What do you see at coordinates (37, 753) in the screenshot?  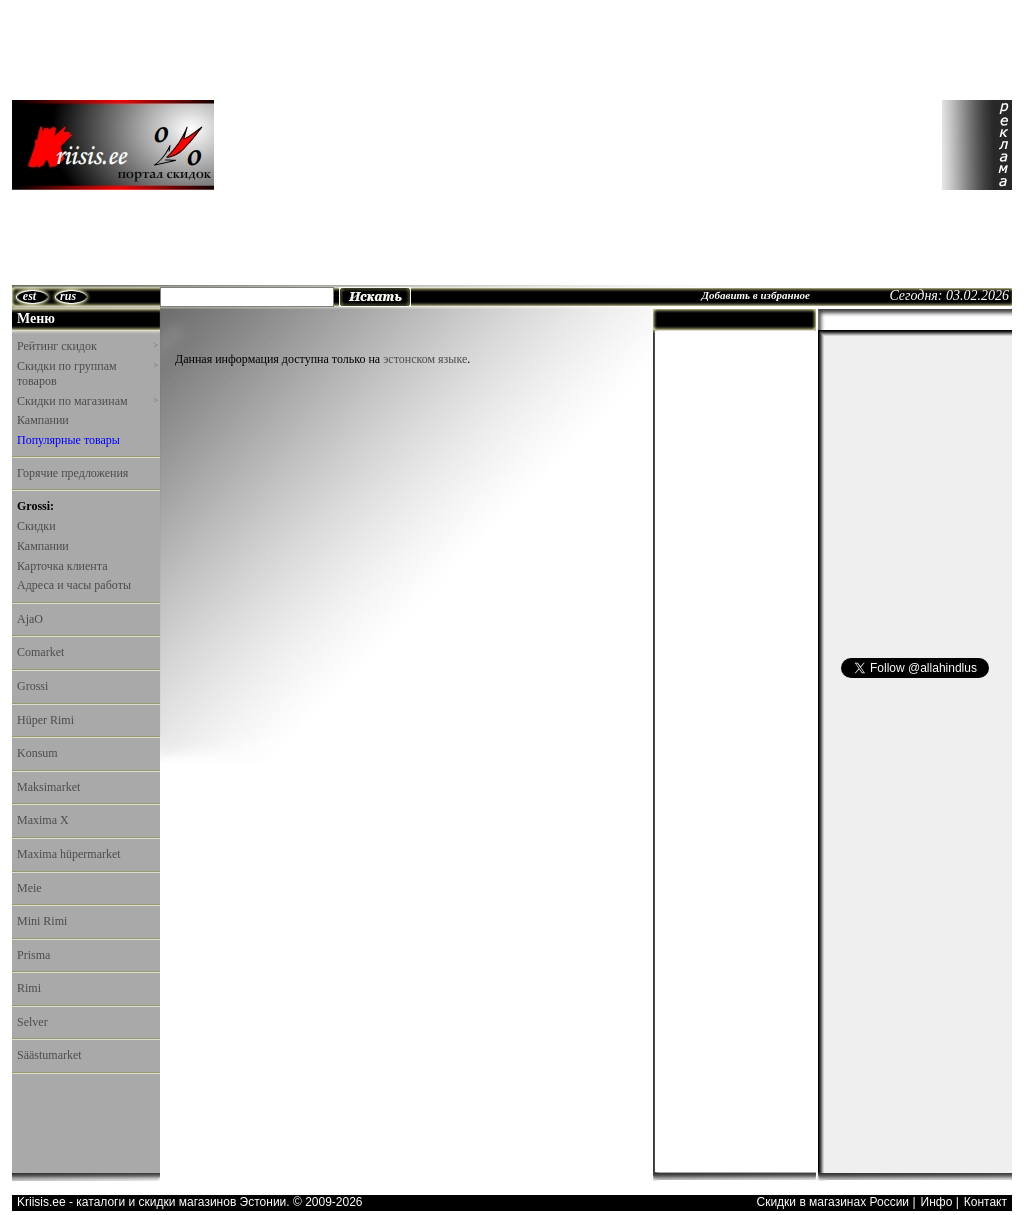 I see `Konsum` at bounding box center [37, 753].